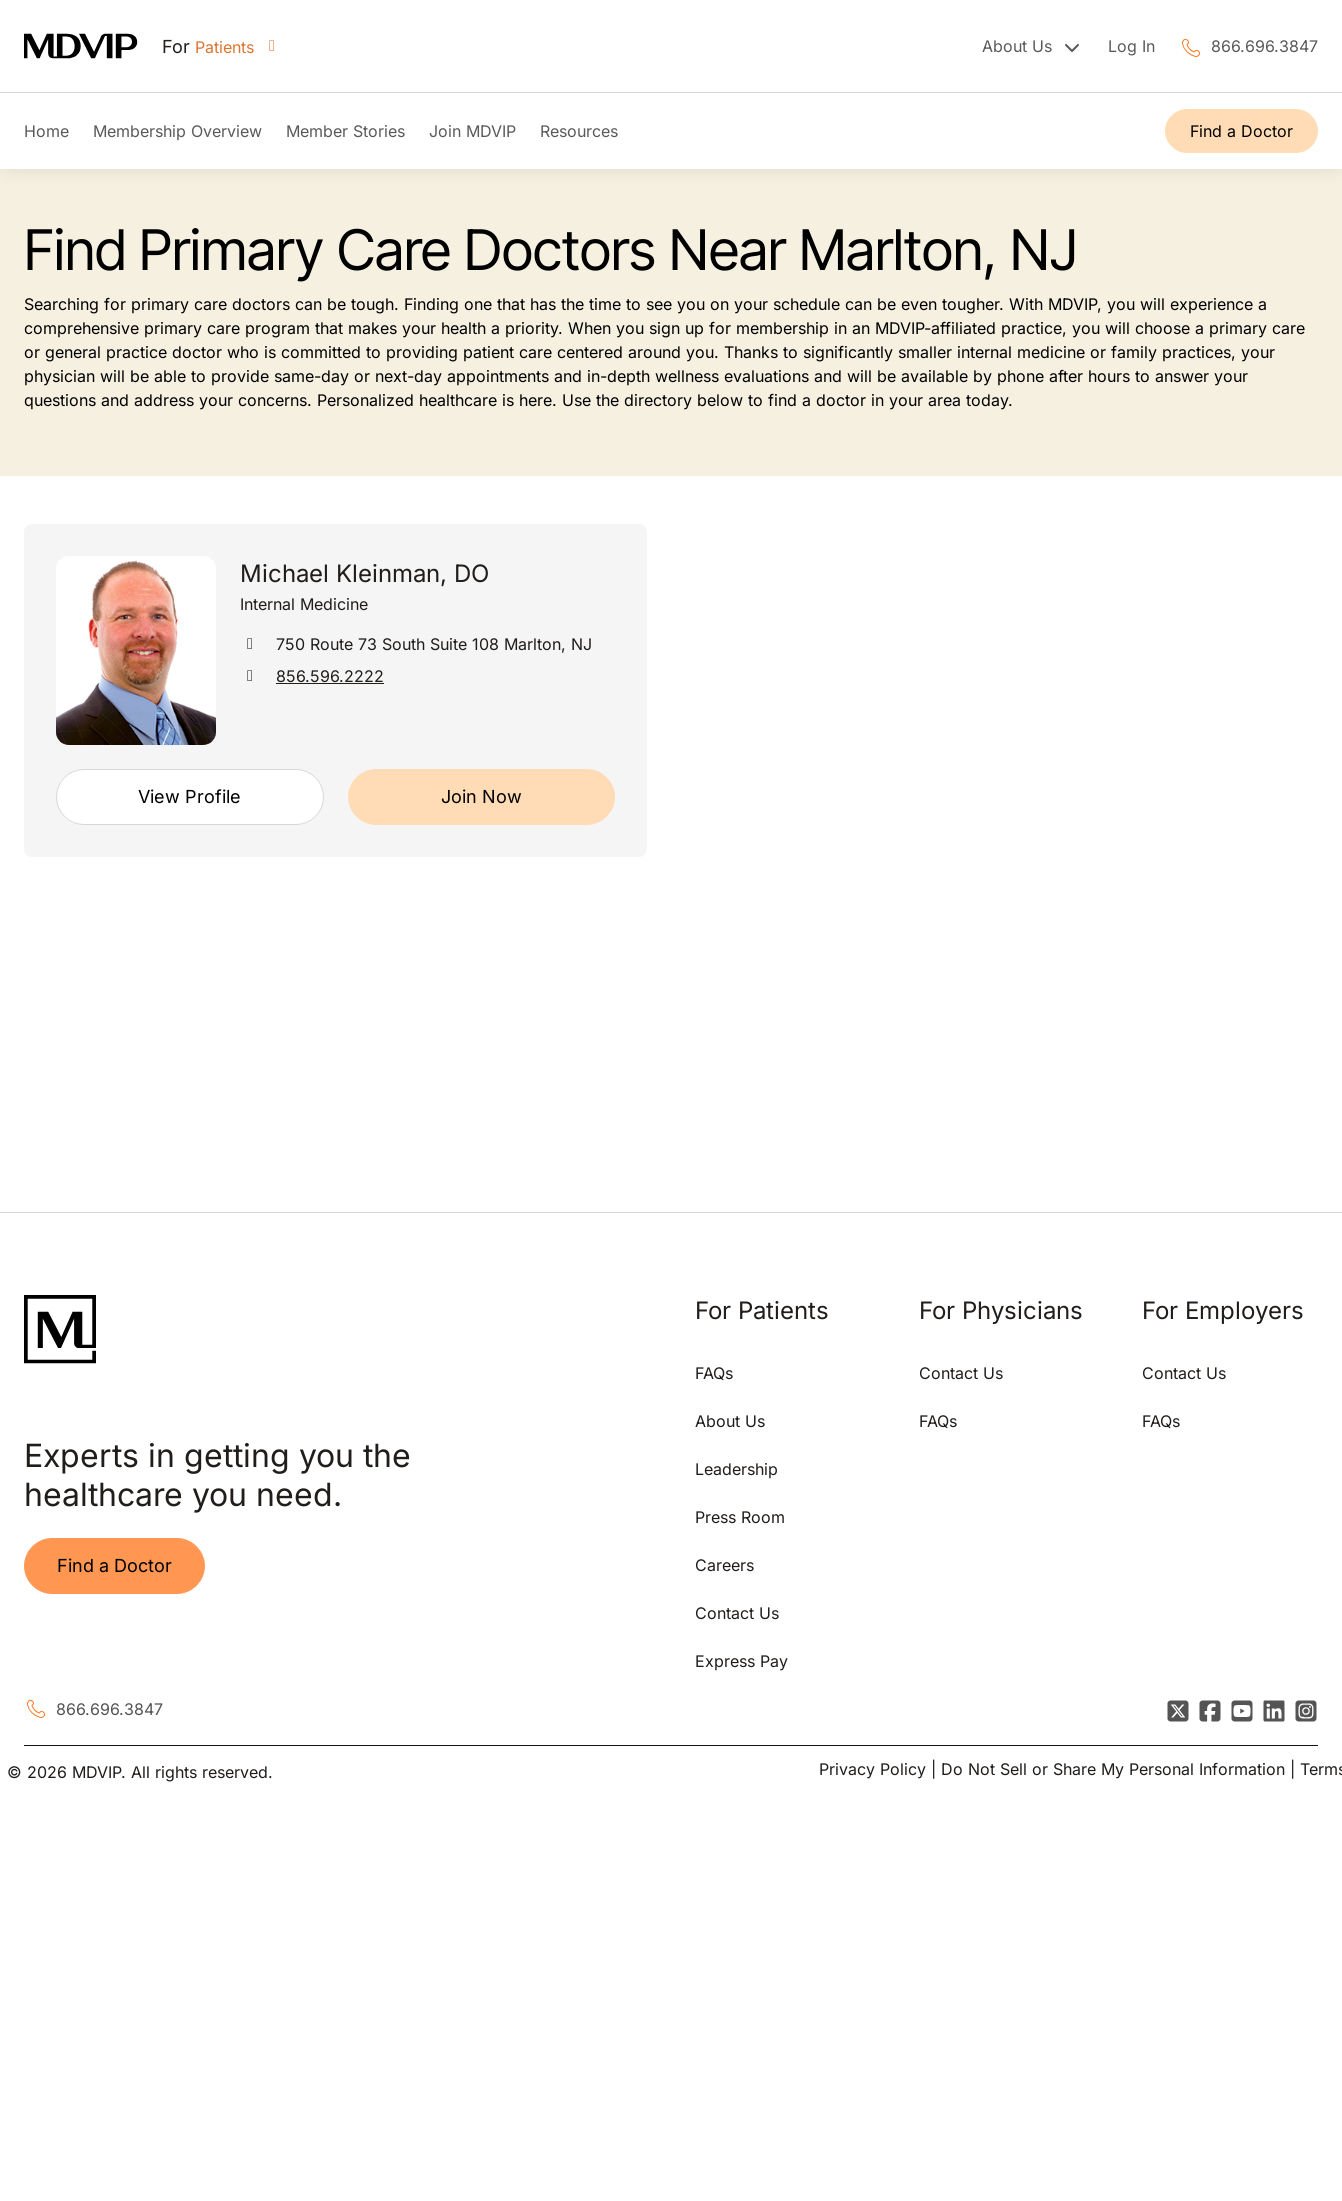 The image size is (1342, 2201). What do you see at coordinates (364, 573) in the screenshot?
I see `Michael Kleinman, DO` at bounding box center [364, 573].